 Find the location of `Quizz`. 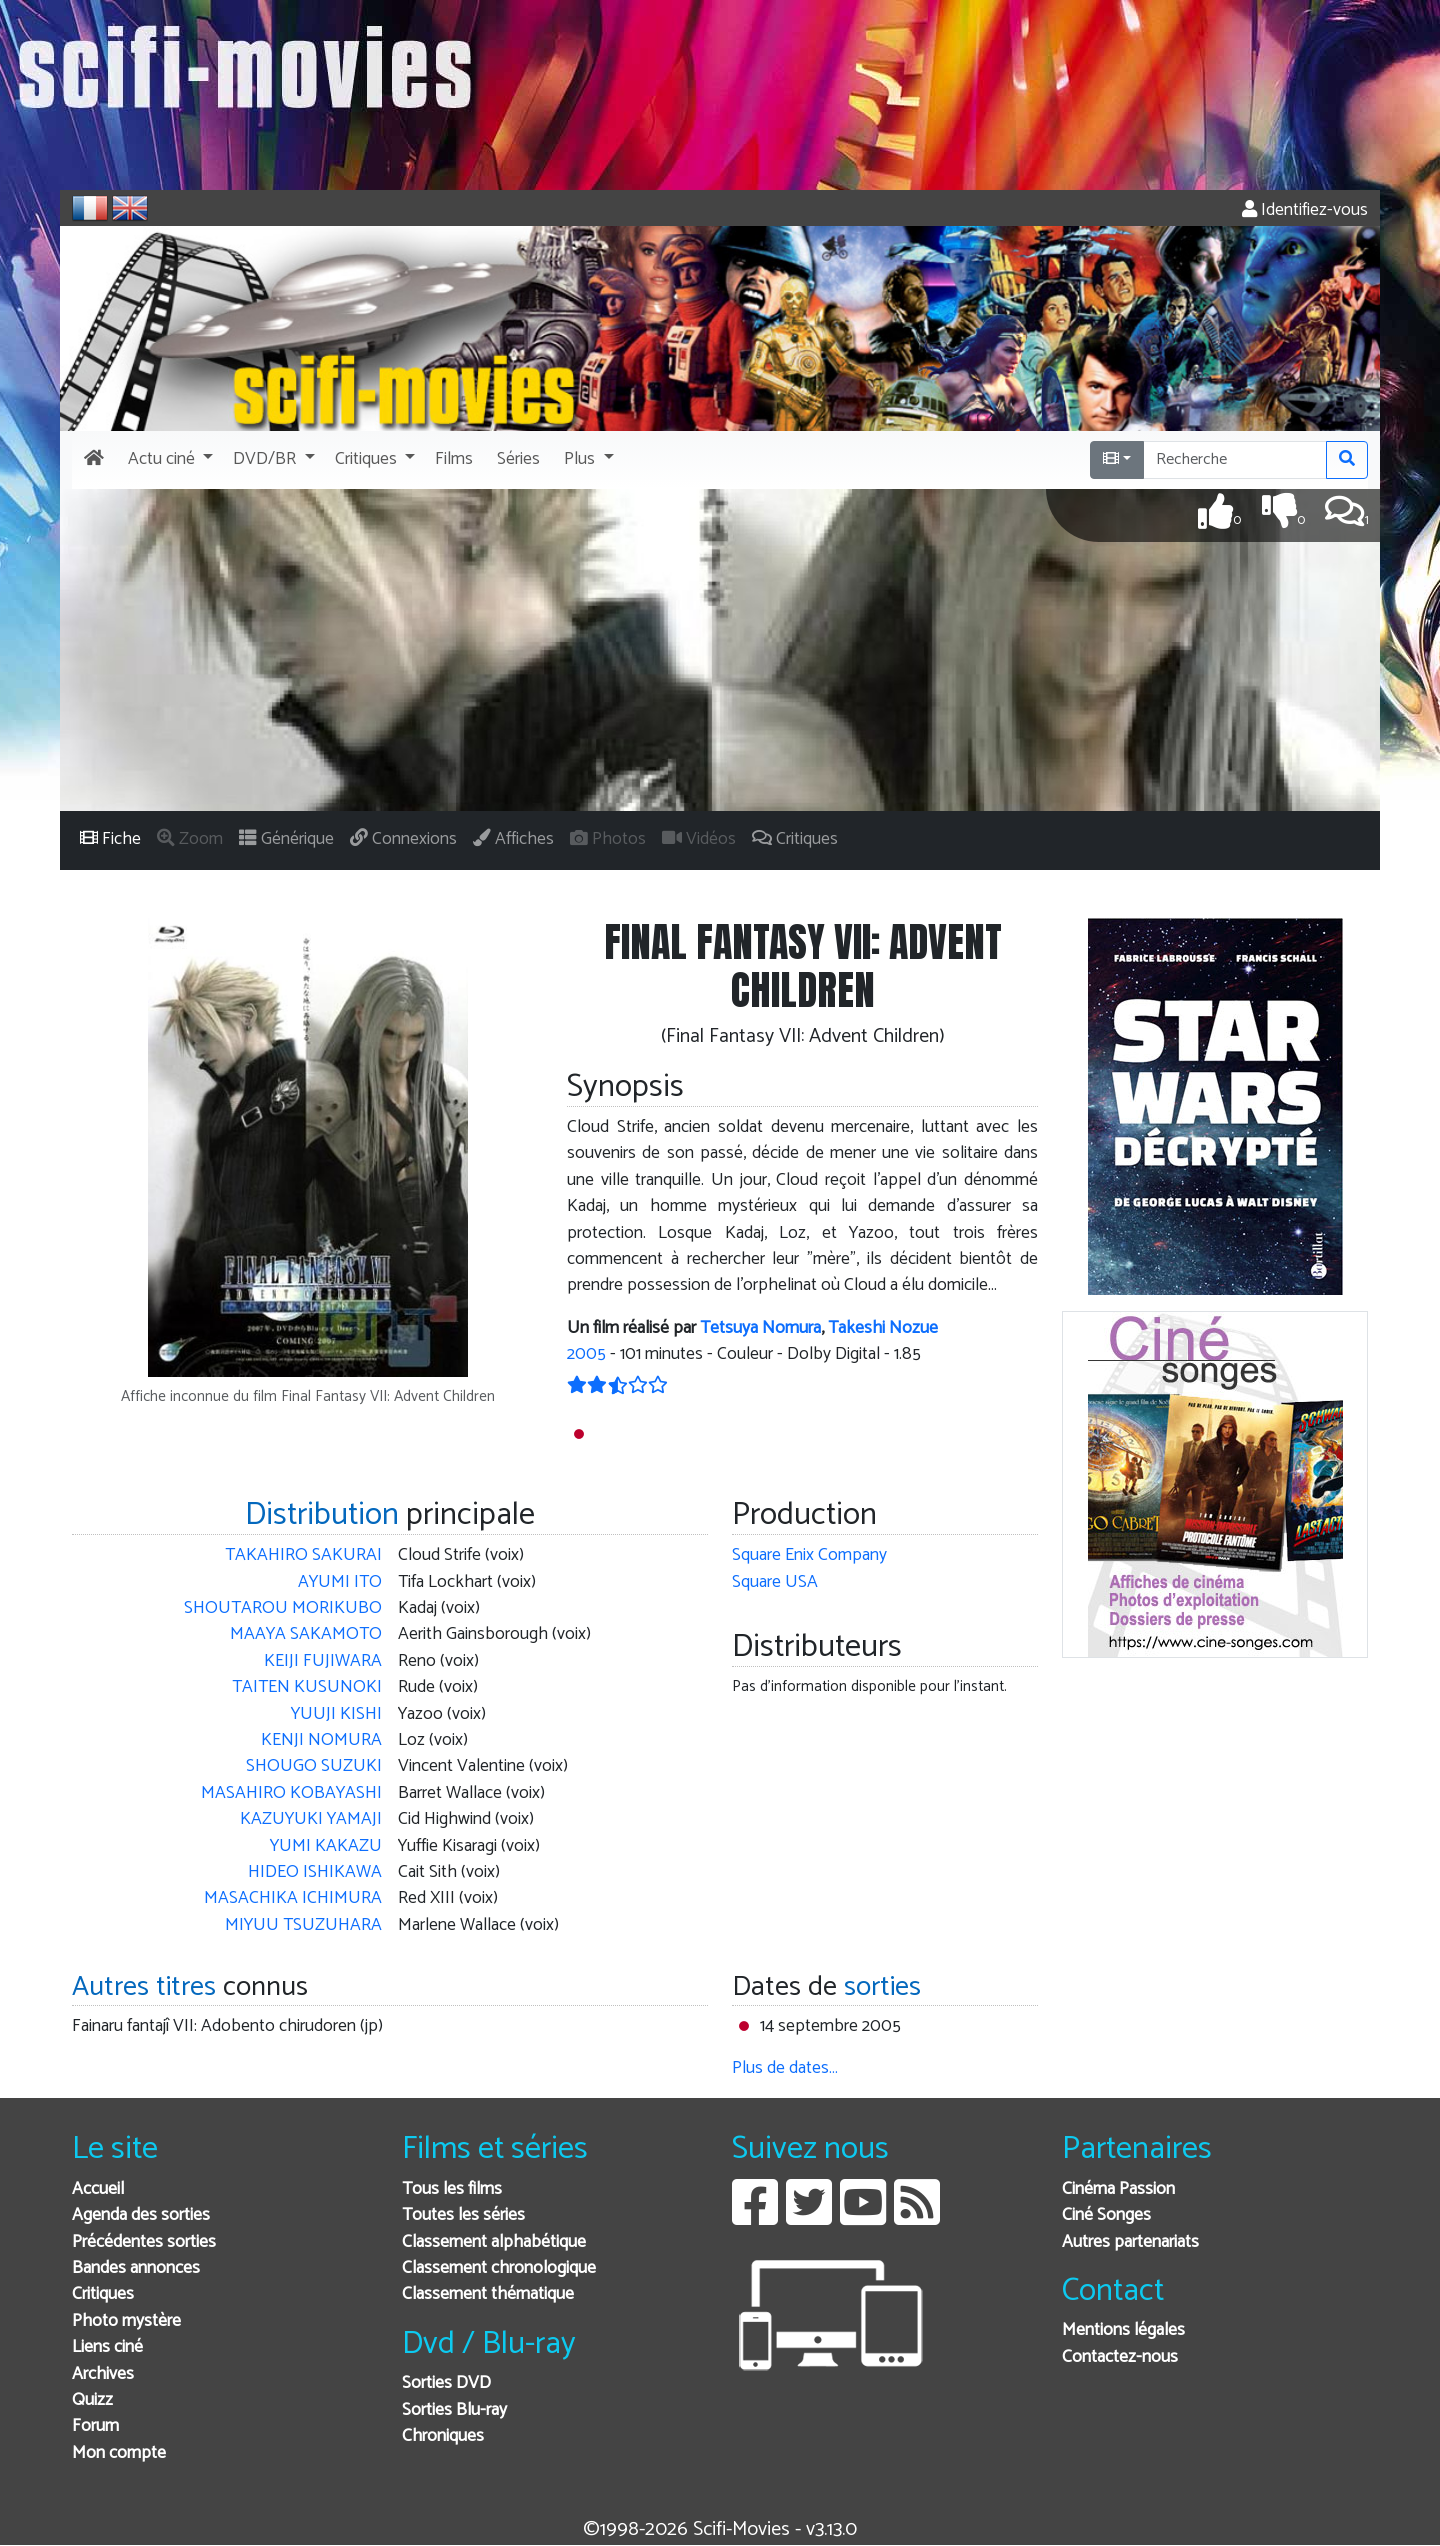

Quizz is located at coordinates (92, 2400).